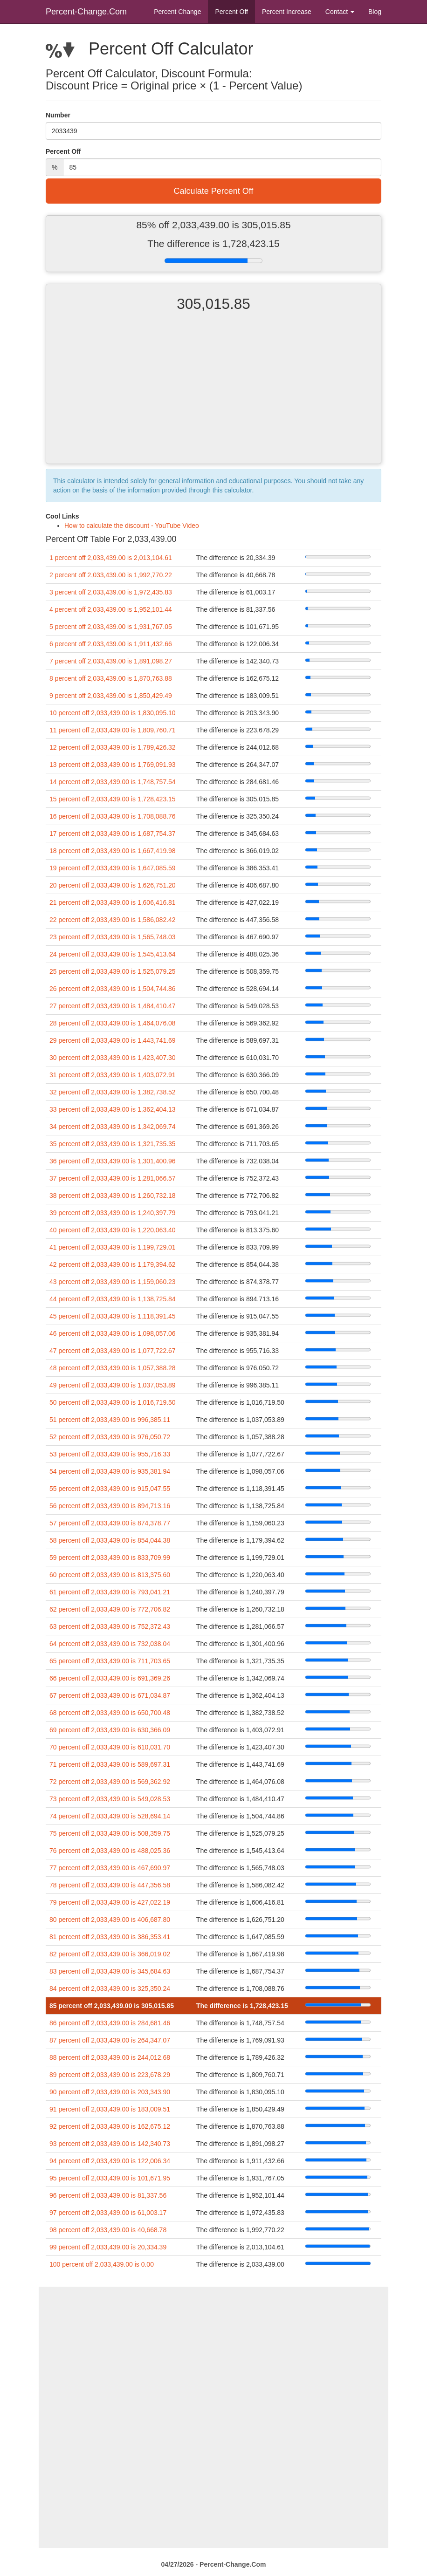 This screenshot has width=427, height=2576. I want to click on 20 percent off 2,033,439.00 is 1,626,751.20, so click(112, 885).